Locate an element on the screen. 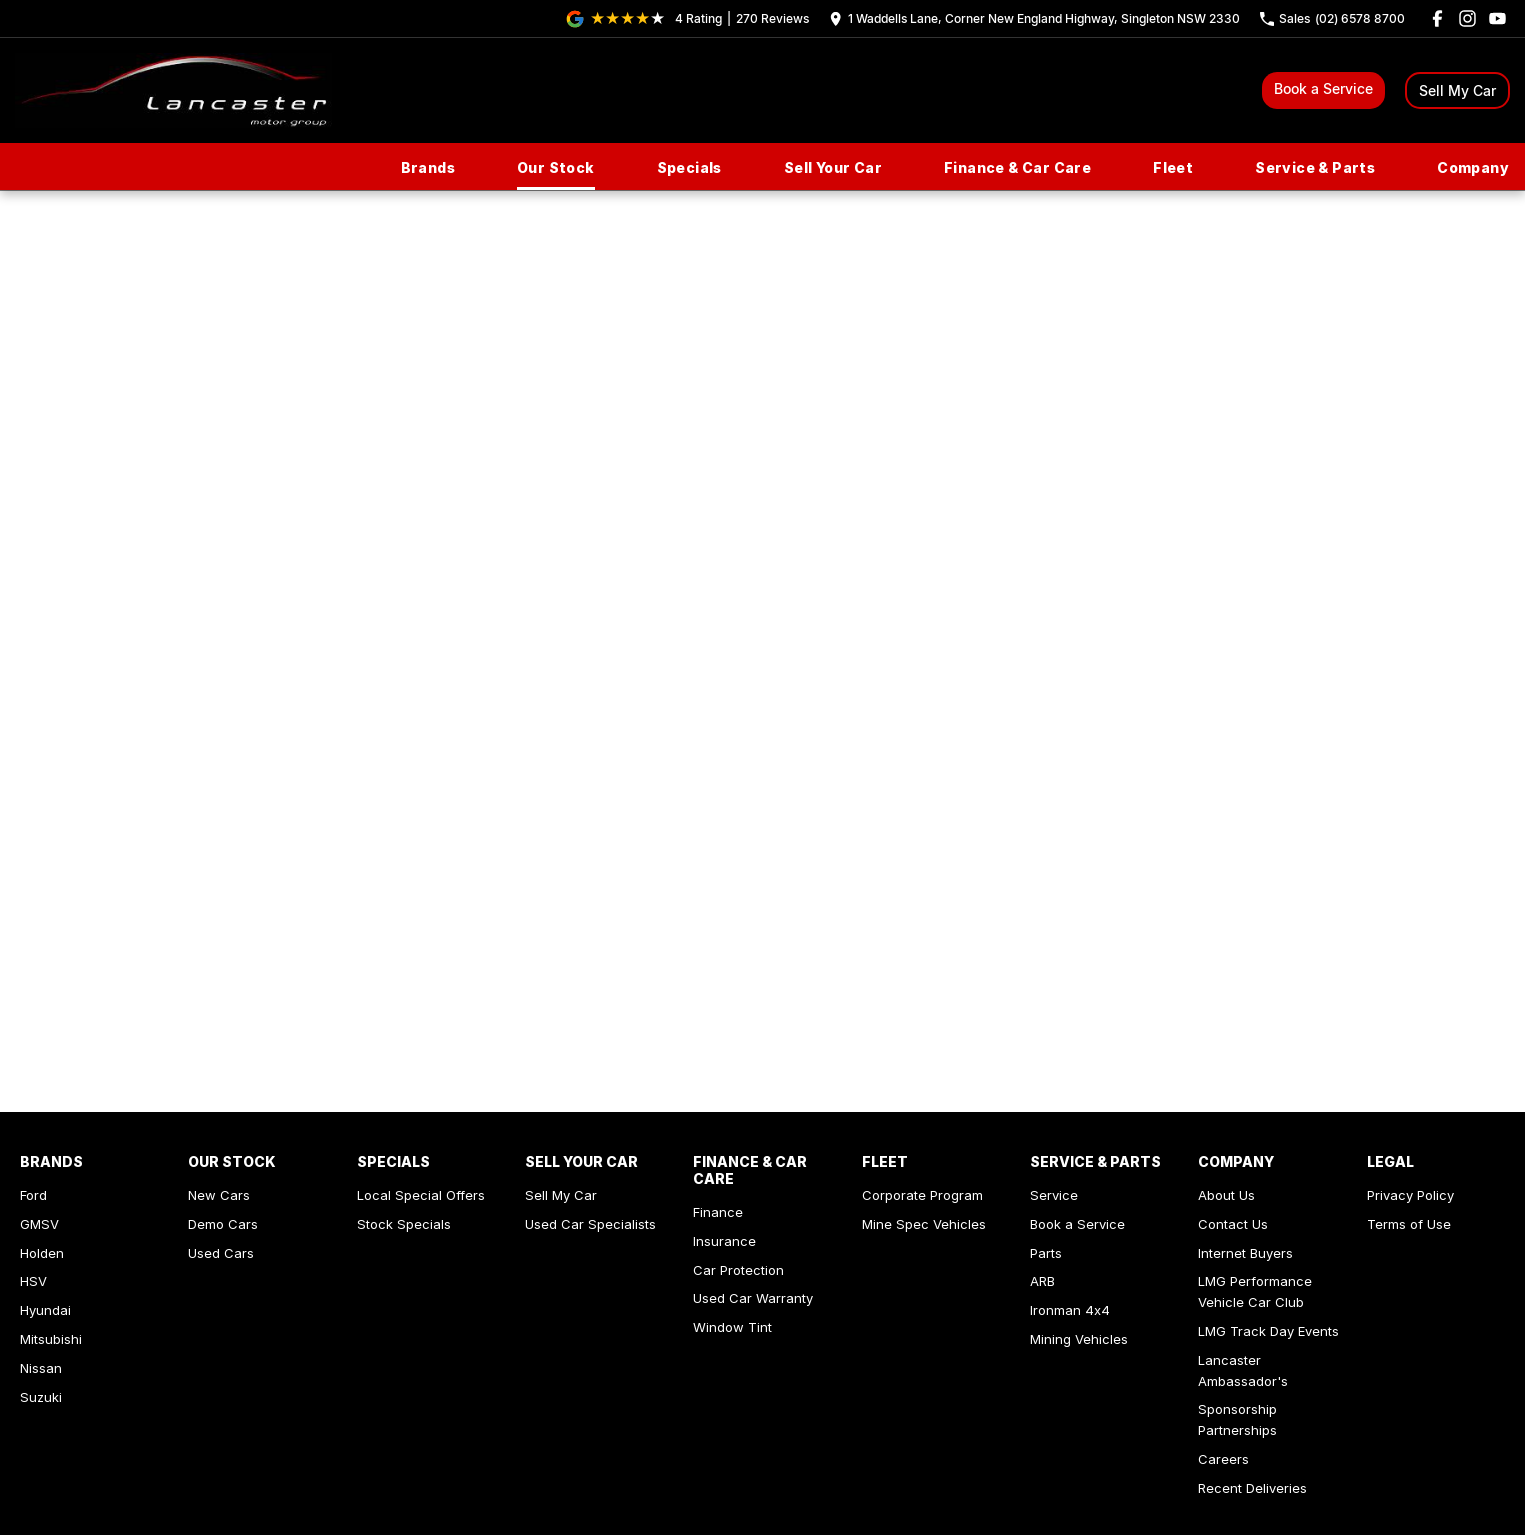  Terms of Use is located at coordinates (1409, 1224).